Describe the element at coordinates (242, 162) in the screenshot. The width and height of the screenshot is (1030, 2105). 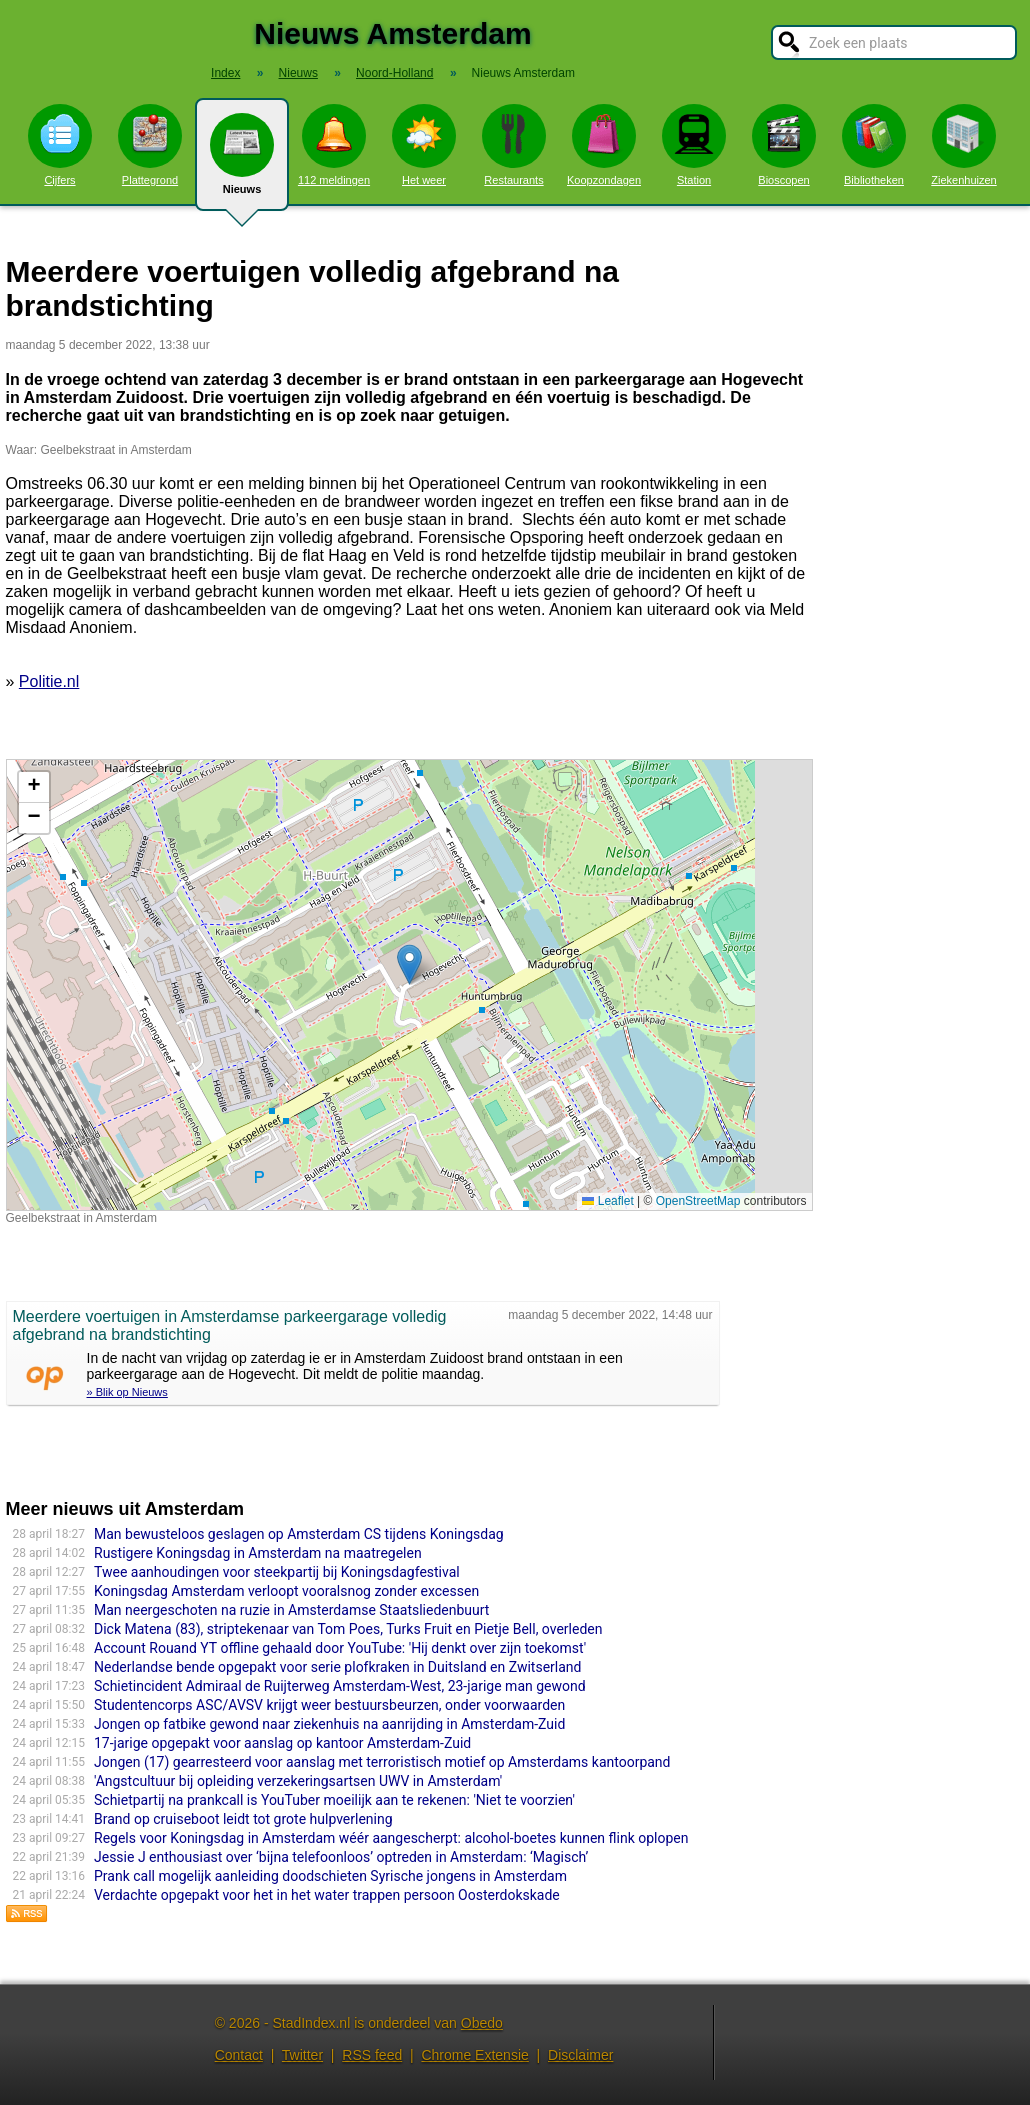
I see `Nieuws` at that location.